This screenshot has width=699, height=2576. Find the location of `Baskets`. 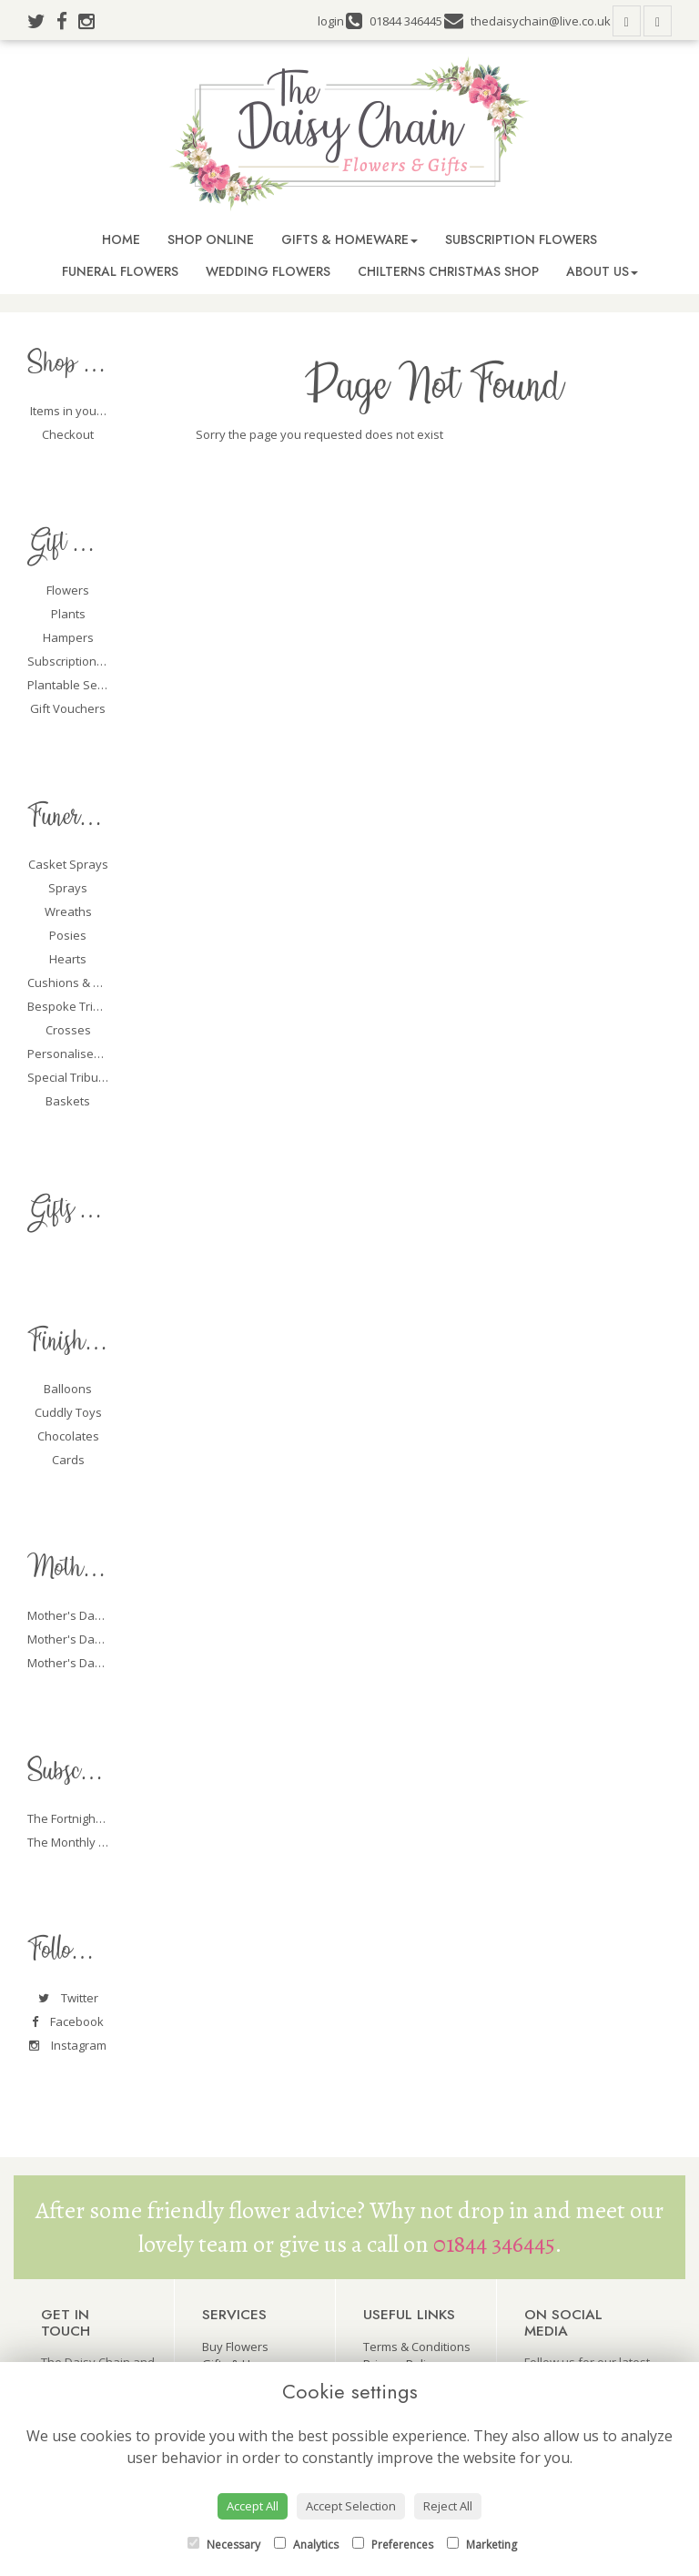

Baskets is located at coordinates (68, 1101).